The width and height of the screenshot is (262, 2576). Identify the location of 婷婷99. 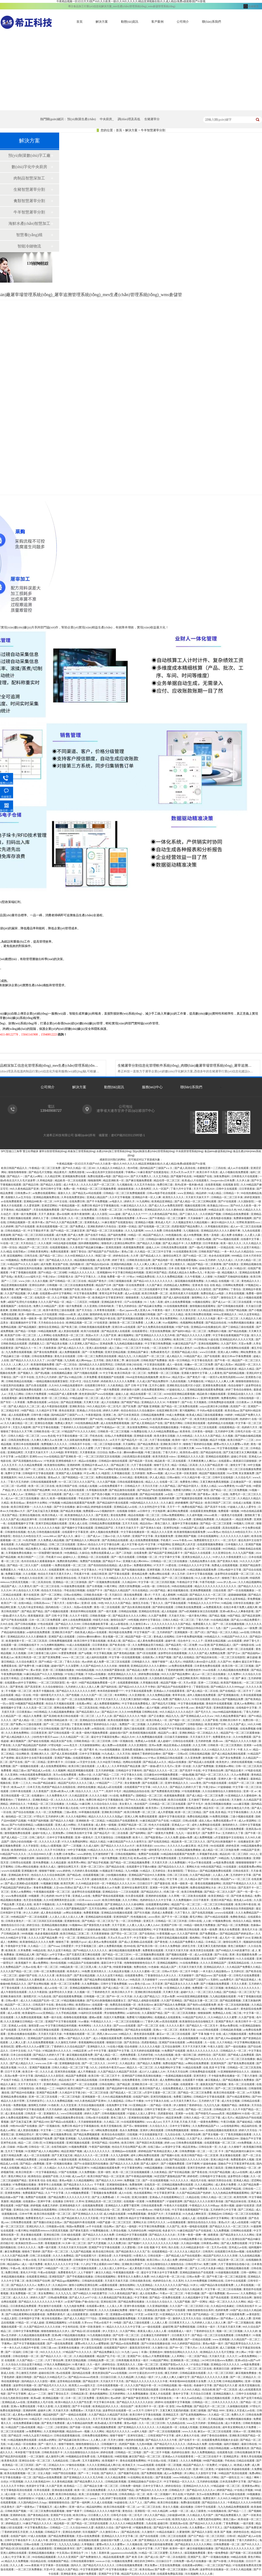
(208, 2138).